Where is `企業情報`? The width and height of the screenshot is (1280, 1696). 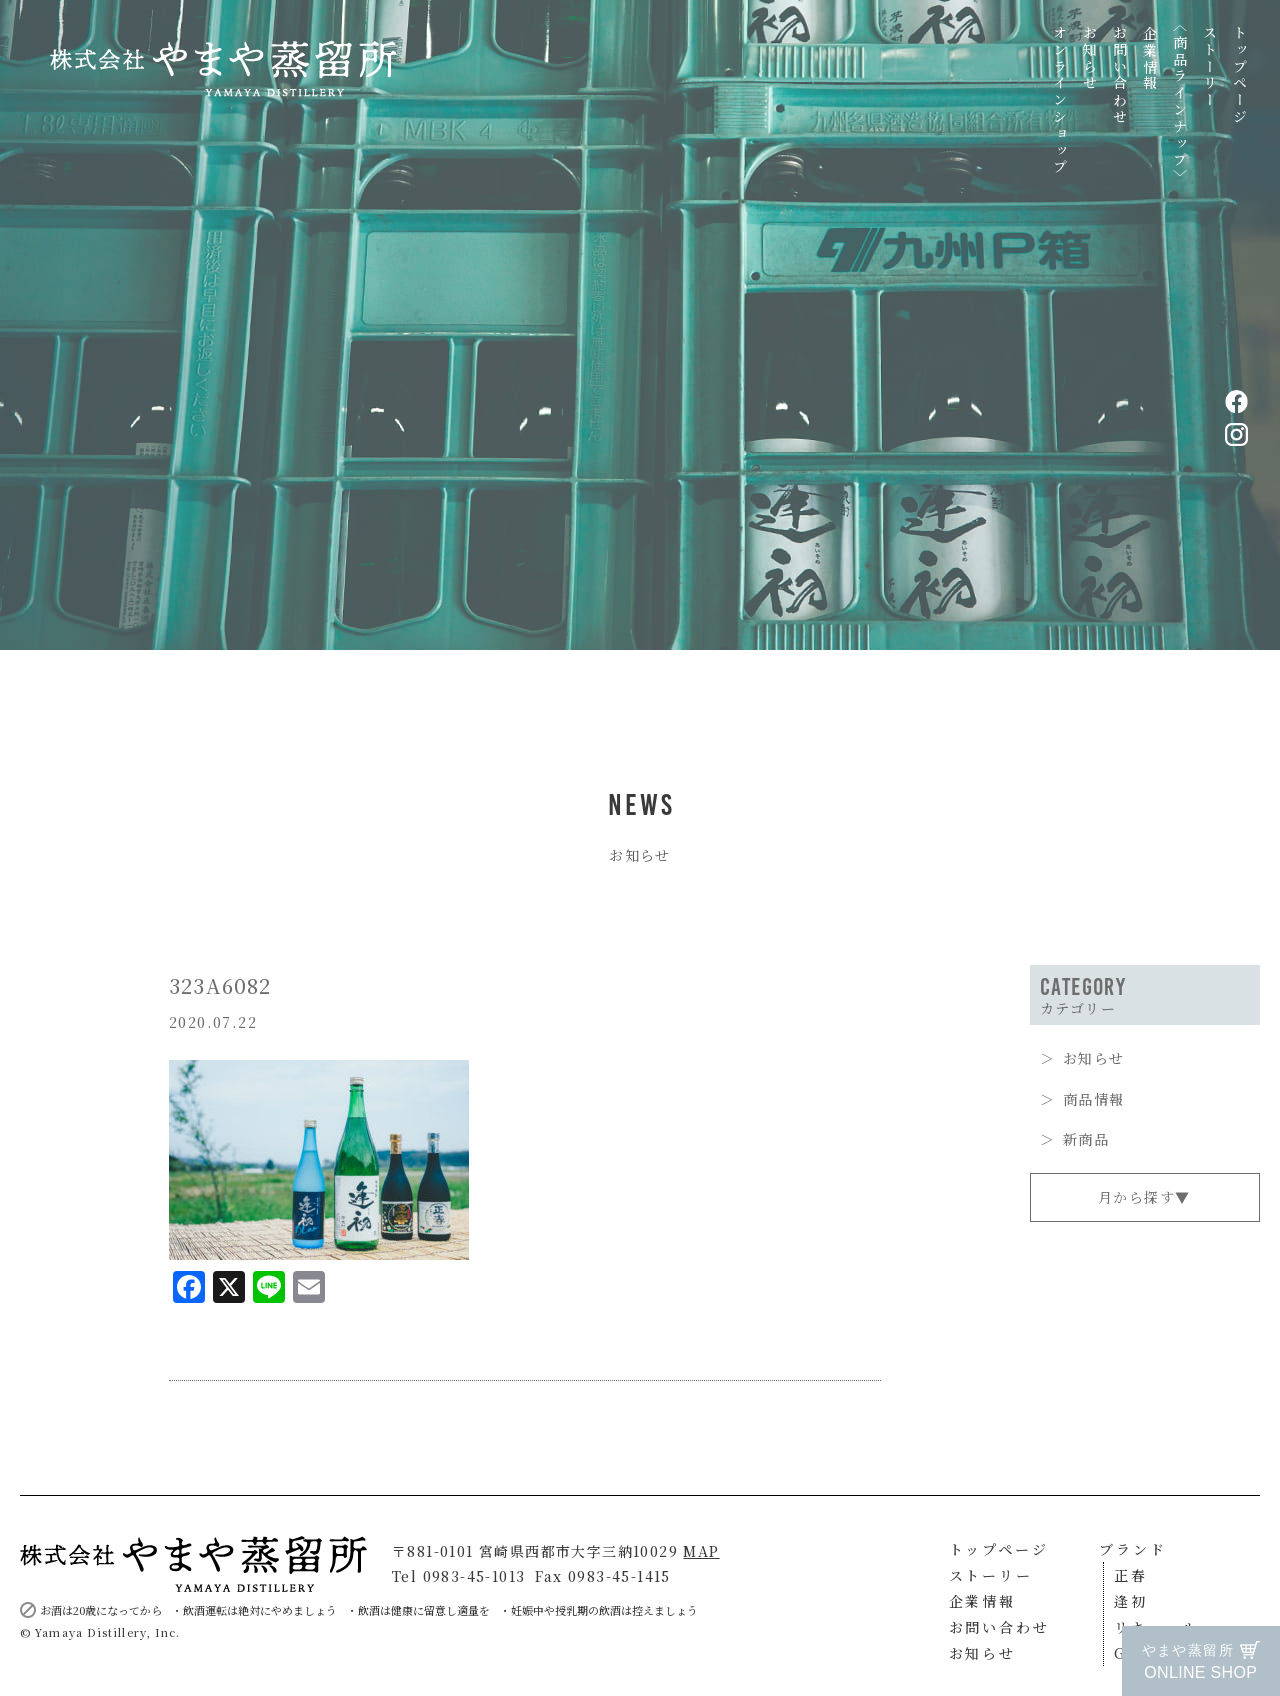
企業情報 is located at coordinates (1150, 58).